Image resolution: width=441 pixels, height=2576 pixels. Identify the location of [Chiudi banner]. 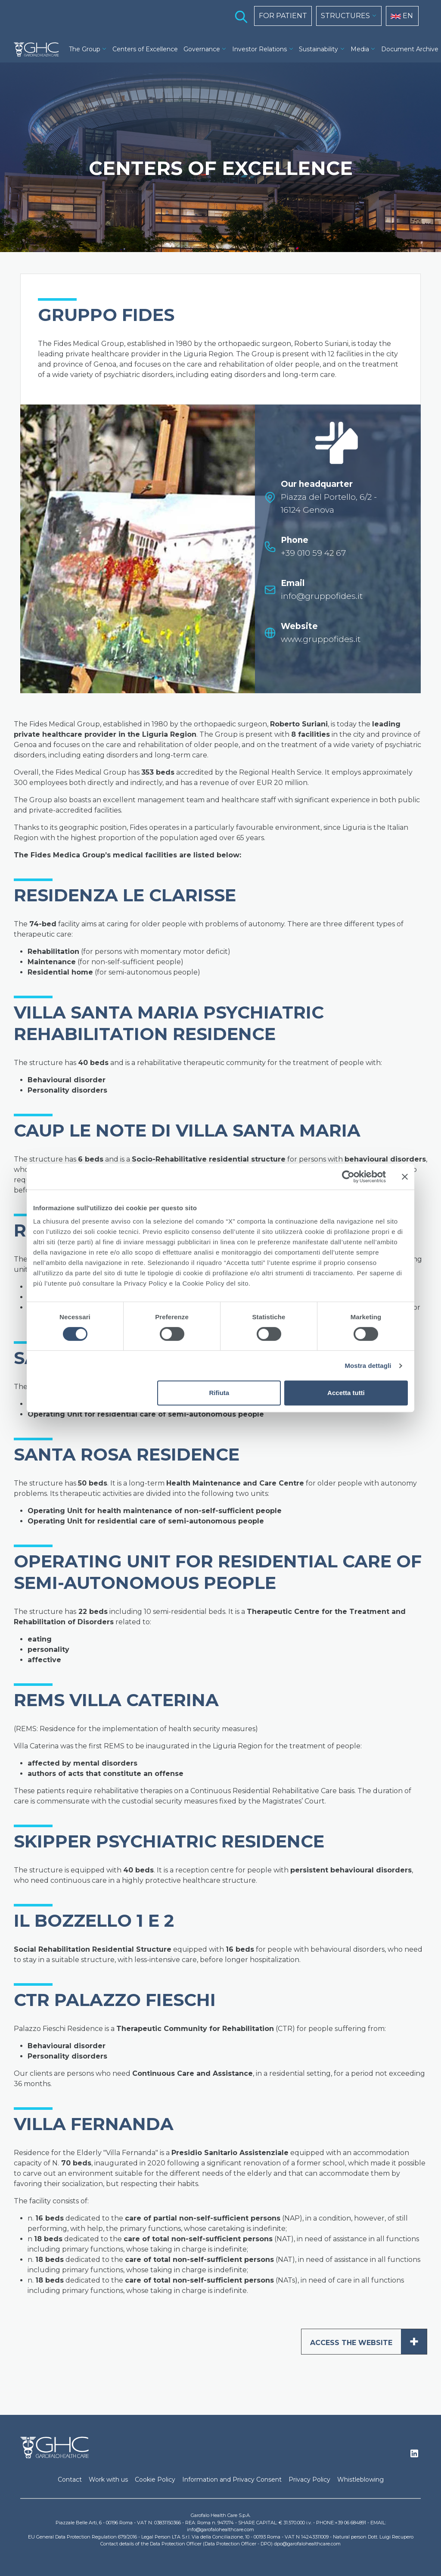
(405, 1177).